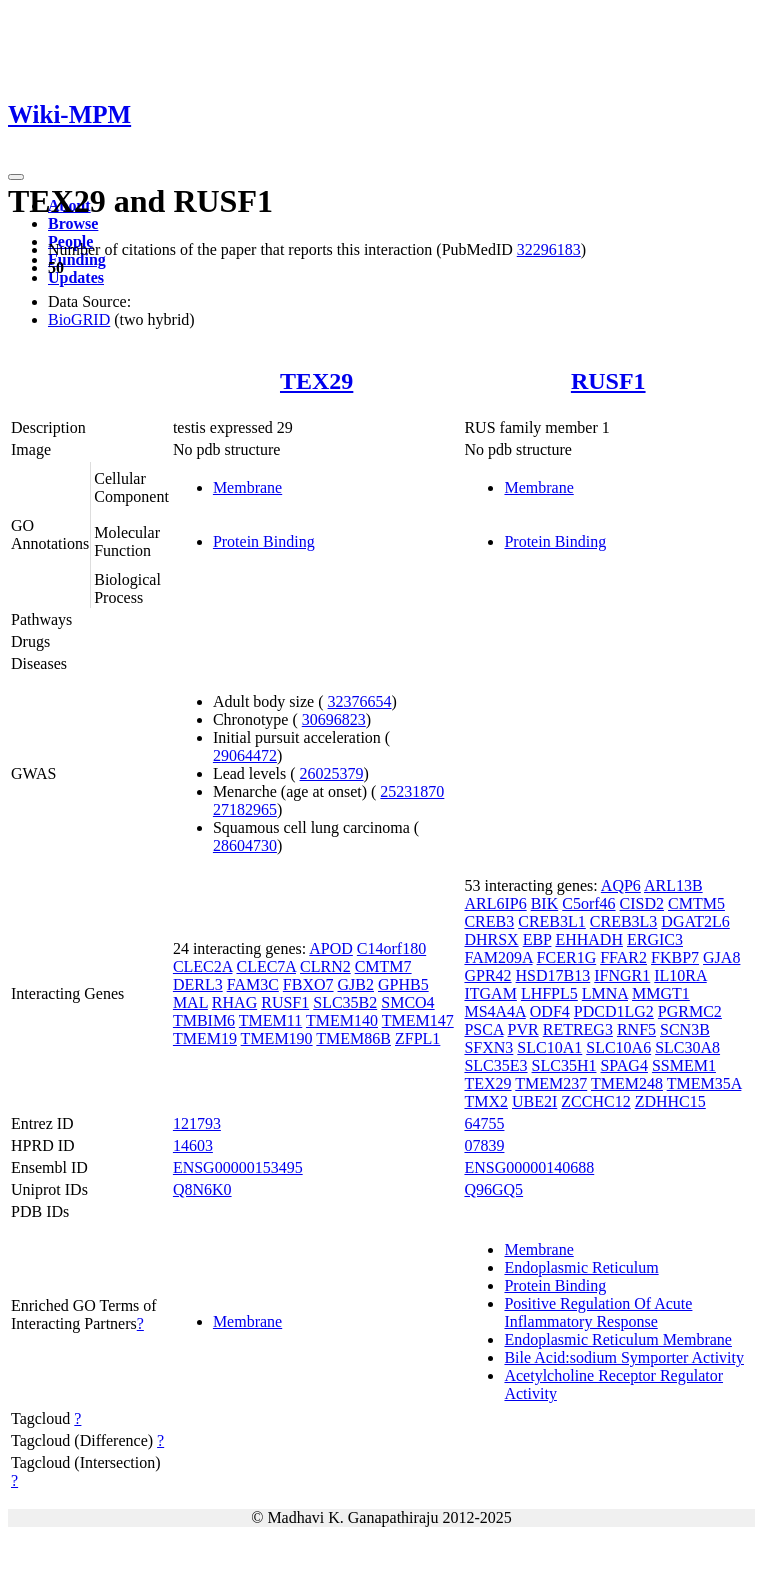  I want to click on BioGRID, so click(79, 319).